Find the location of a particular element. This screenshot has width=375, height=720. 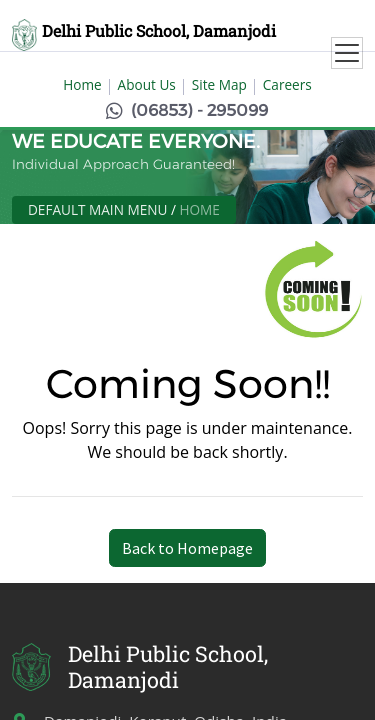

Back to Homepage [button] is located at coordinates (187, 548).